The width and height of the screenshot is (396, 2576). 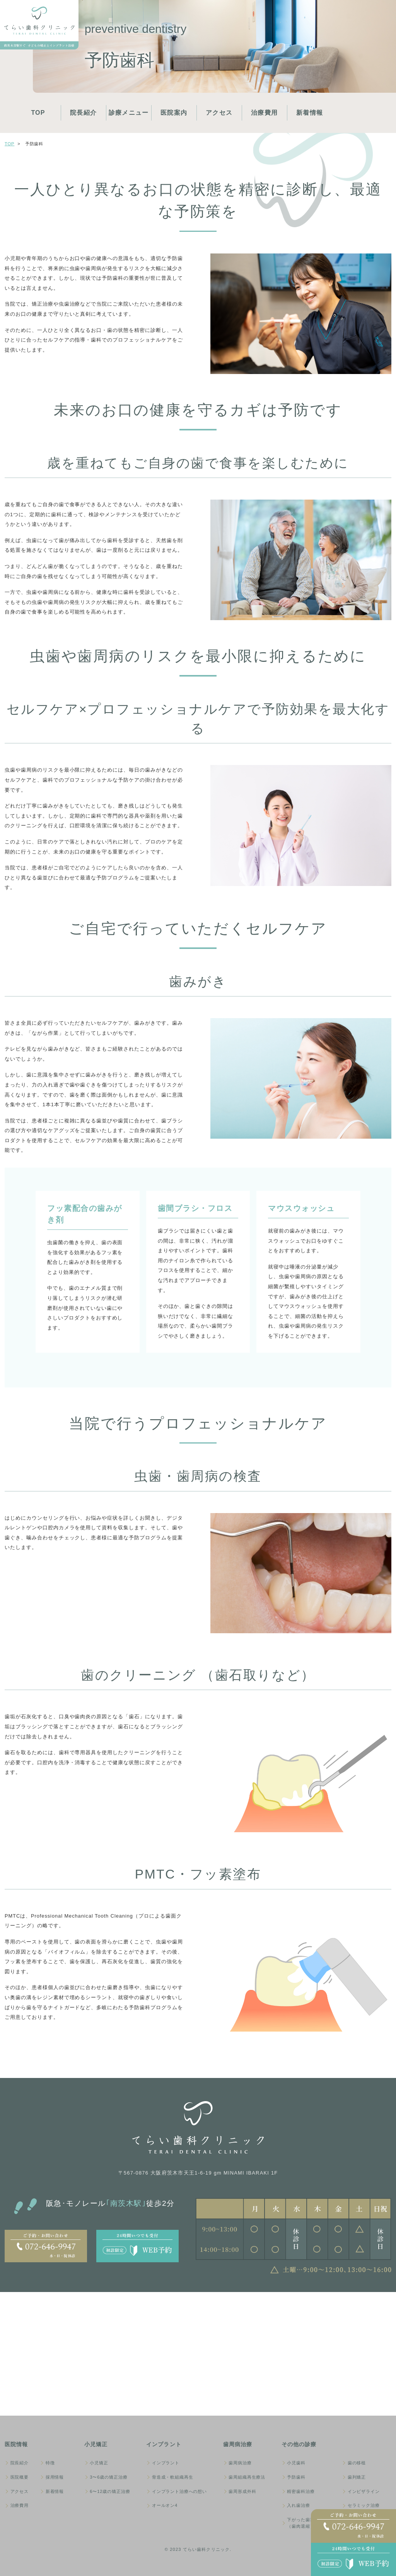 What do you see at coordinates (264, 112) in the screenshot?
I see `治療費用` at bounding box center [264, 112].